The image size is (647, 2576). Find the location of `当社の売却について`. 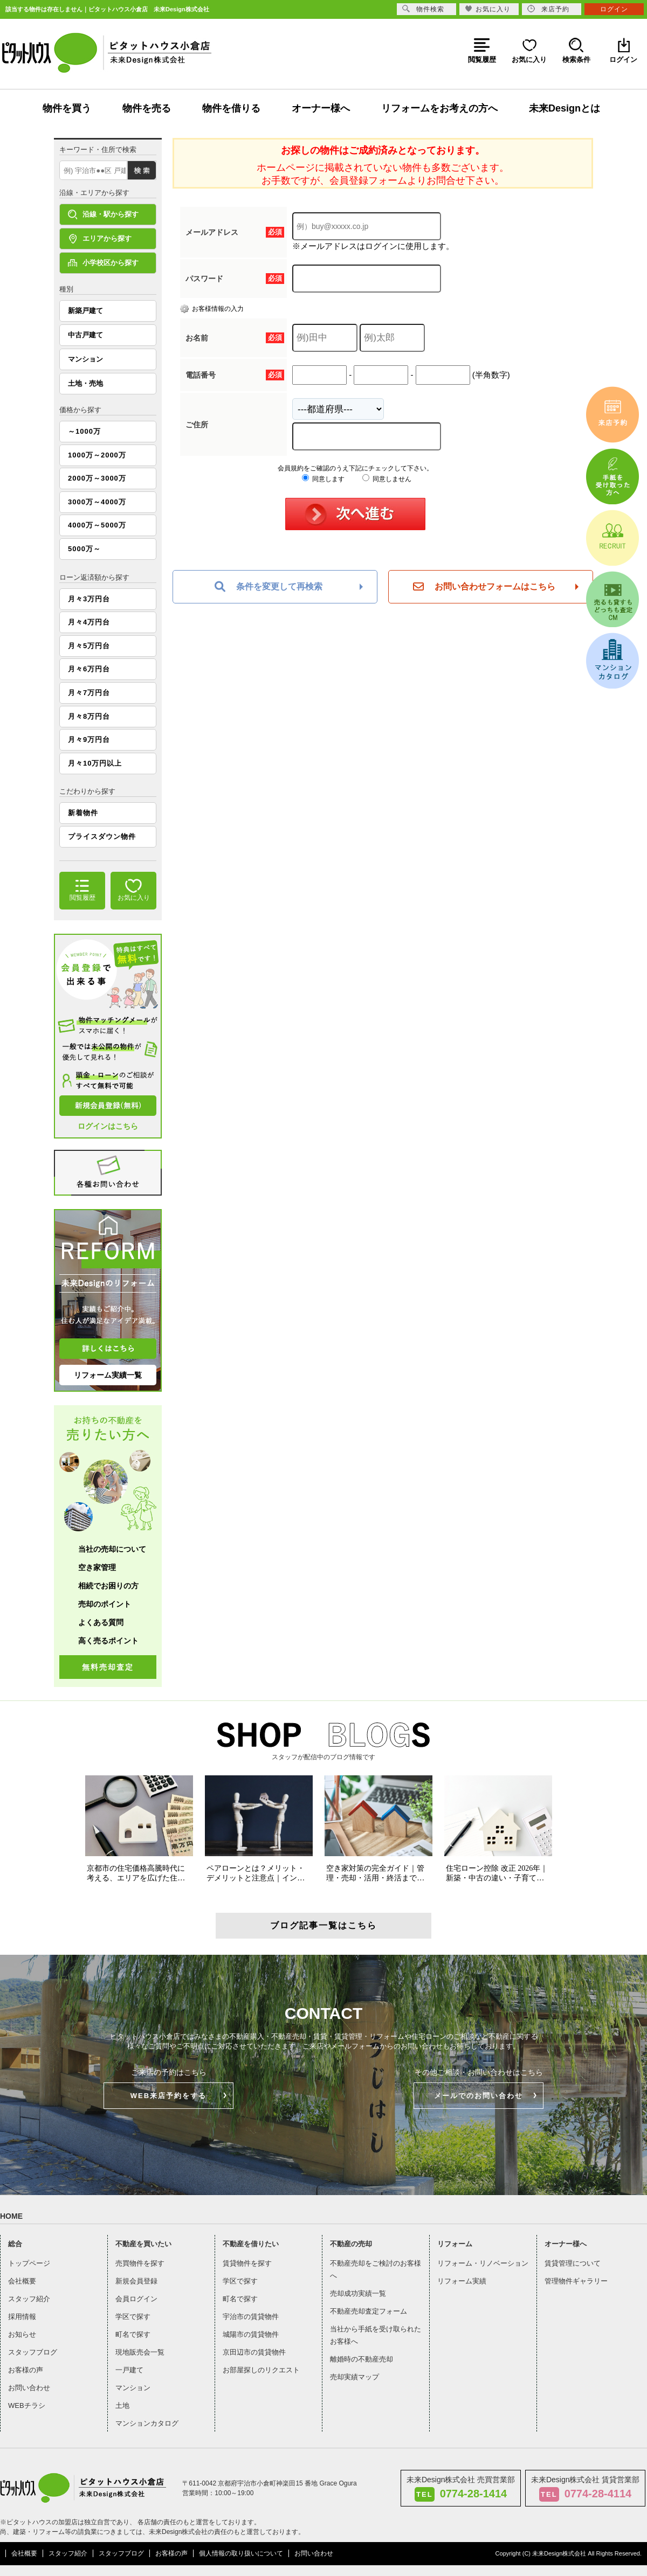

当社の売却について is located at coordinates (112, 1549).